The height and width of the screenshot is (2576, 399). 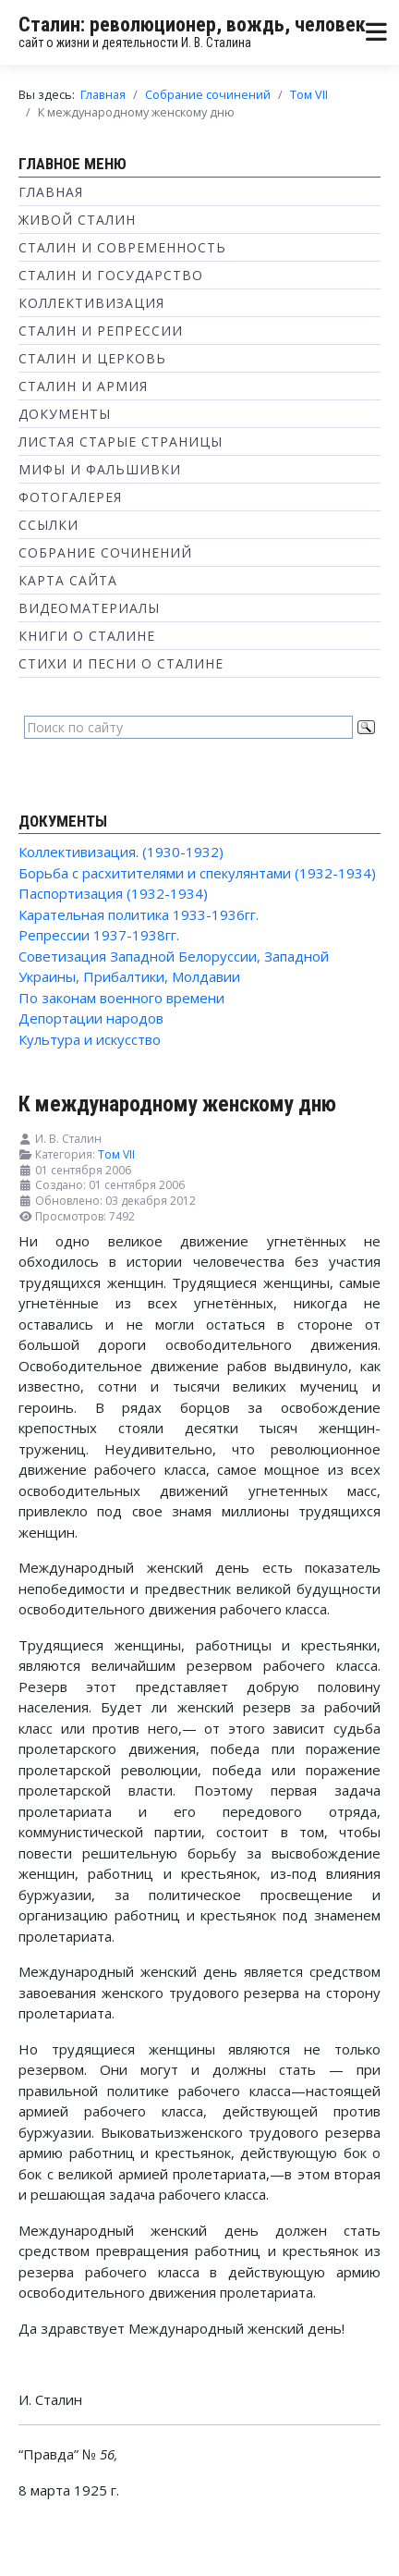 I want to click on Культура и искусство, so click(x=89, y=1039).